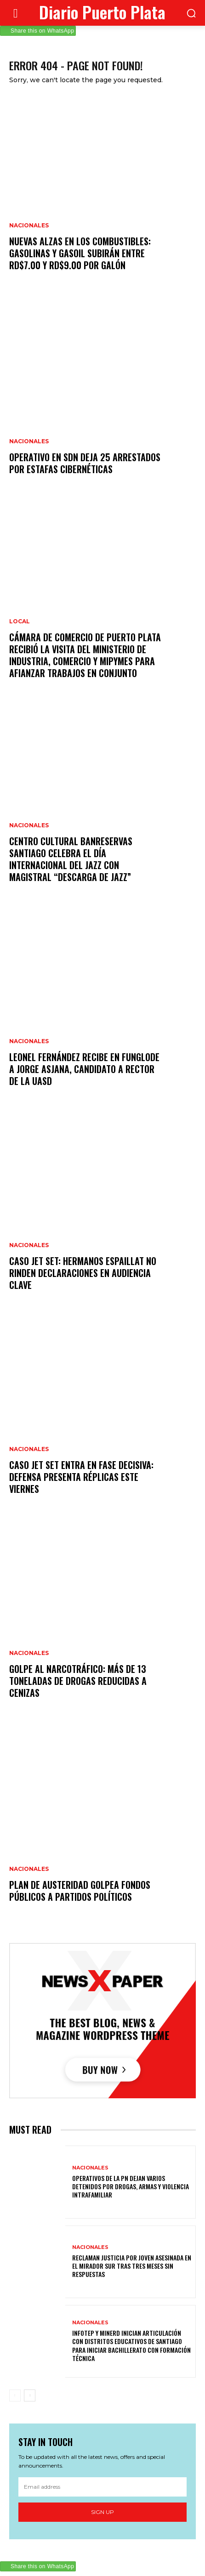  Describe the element at coordinates (19, 621) in the screenshot. I see `Local` at that location.